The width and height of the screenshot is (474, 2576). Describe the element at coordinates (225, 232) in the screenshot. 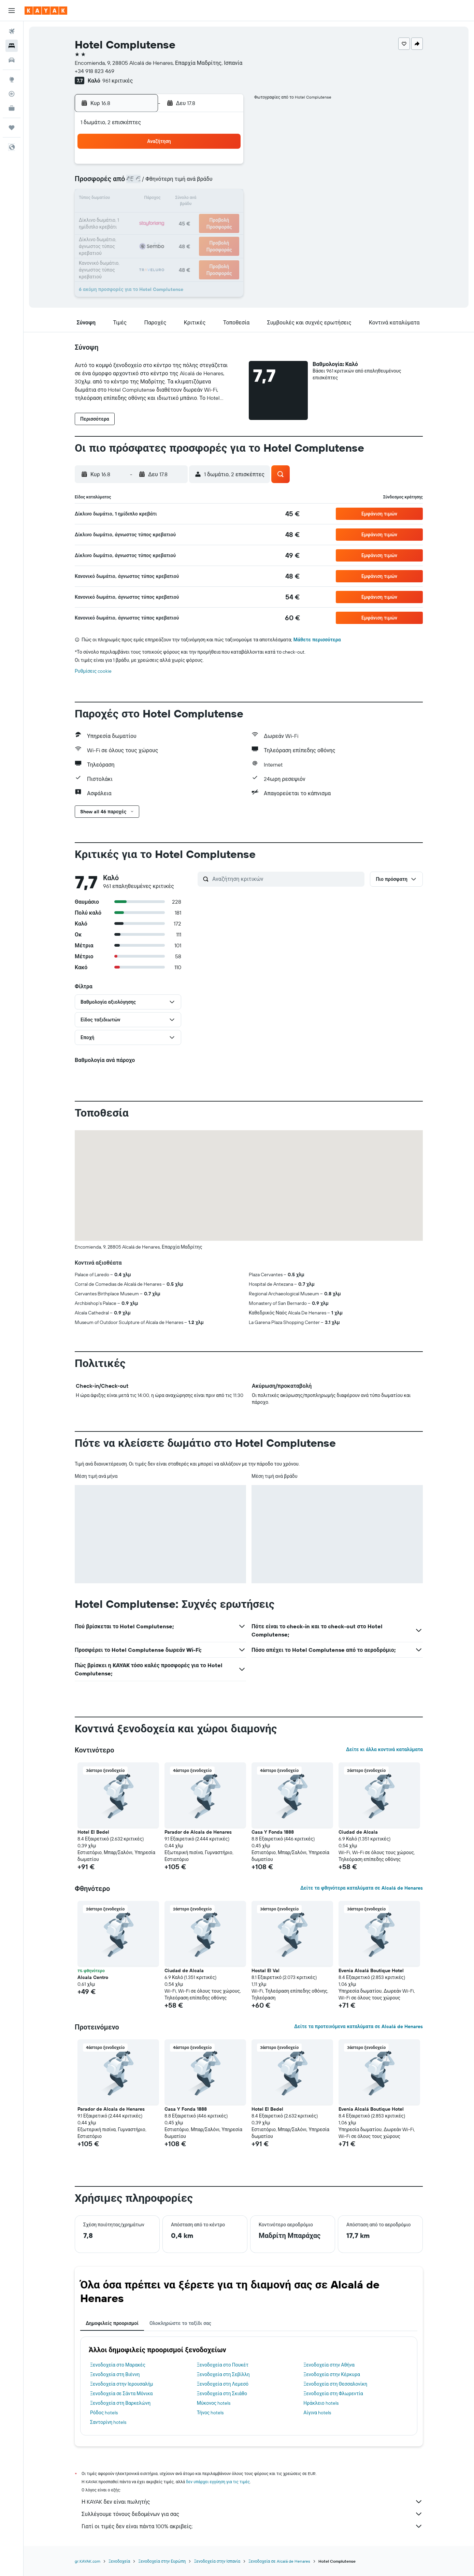

I see `30 [button]` at that location.